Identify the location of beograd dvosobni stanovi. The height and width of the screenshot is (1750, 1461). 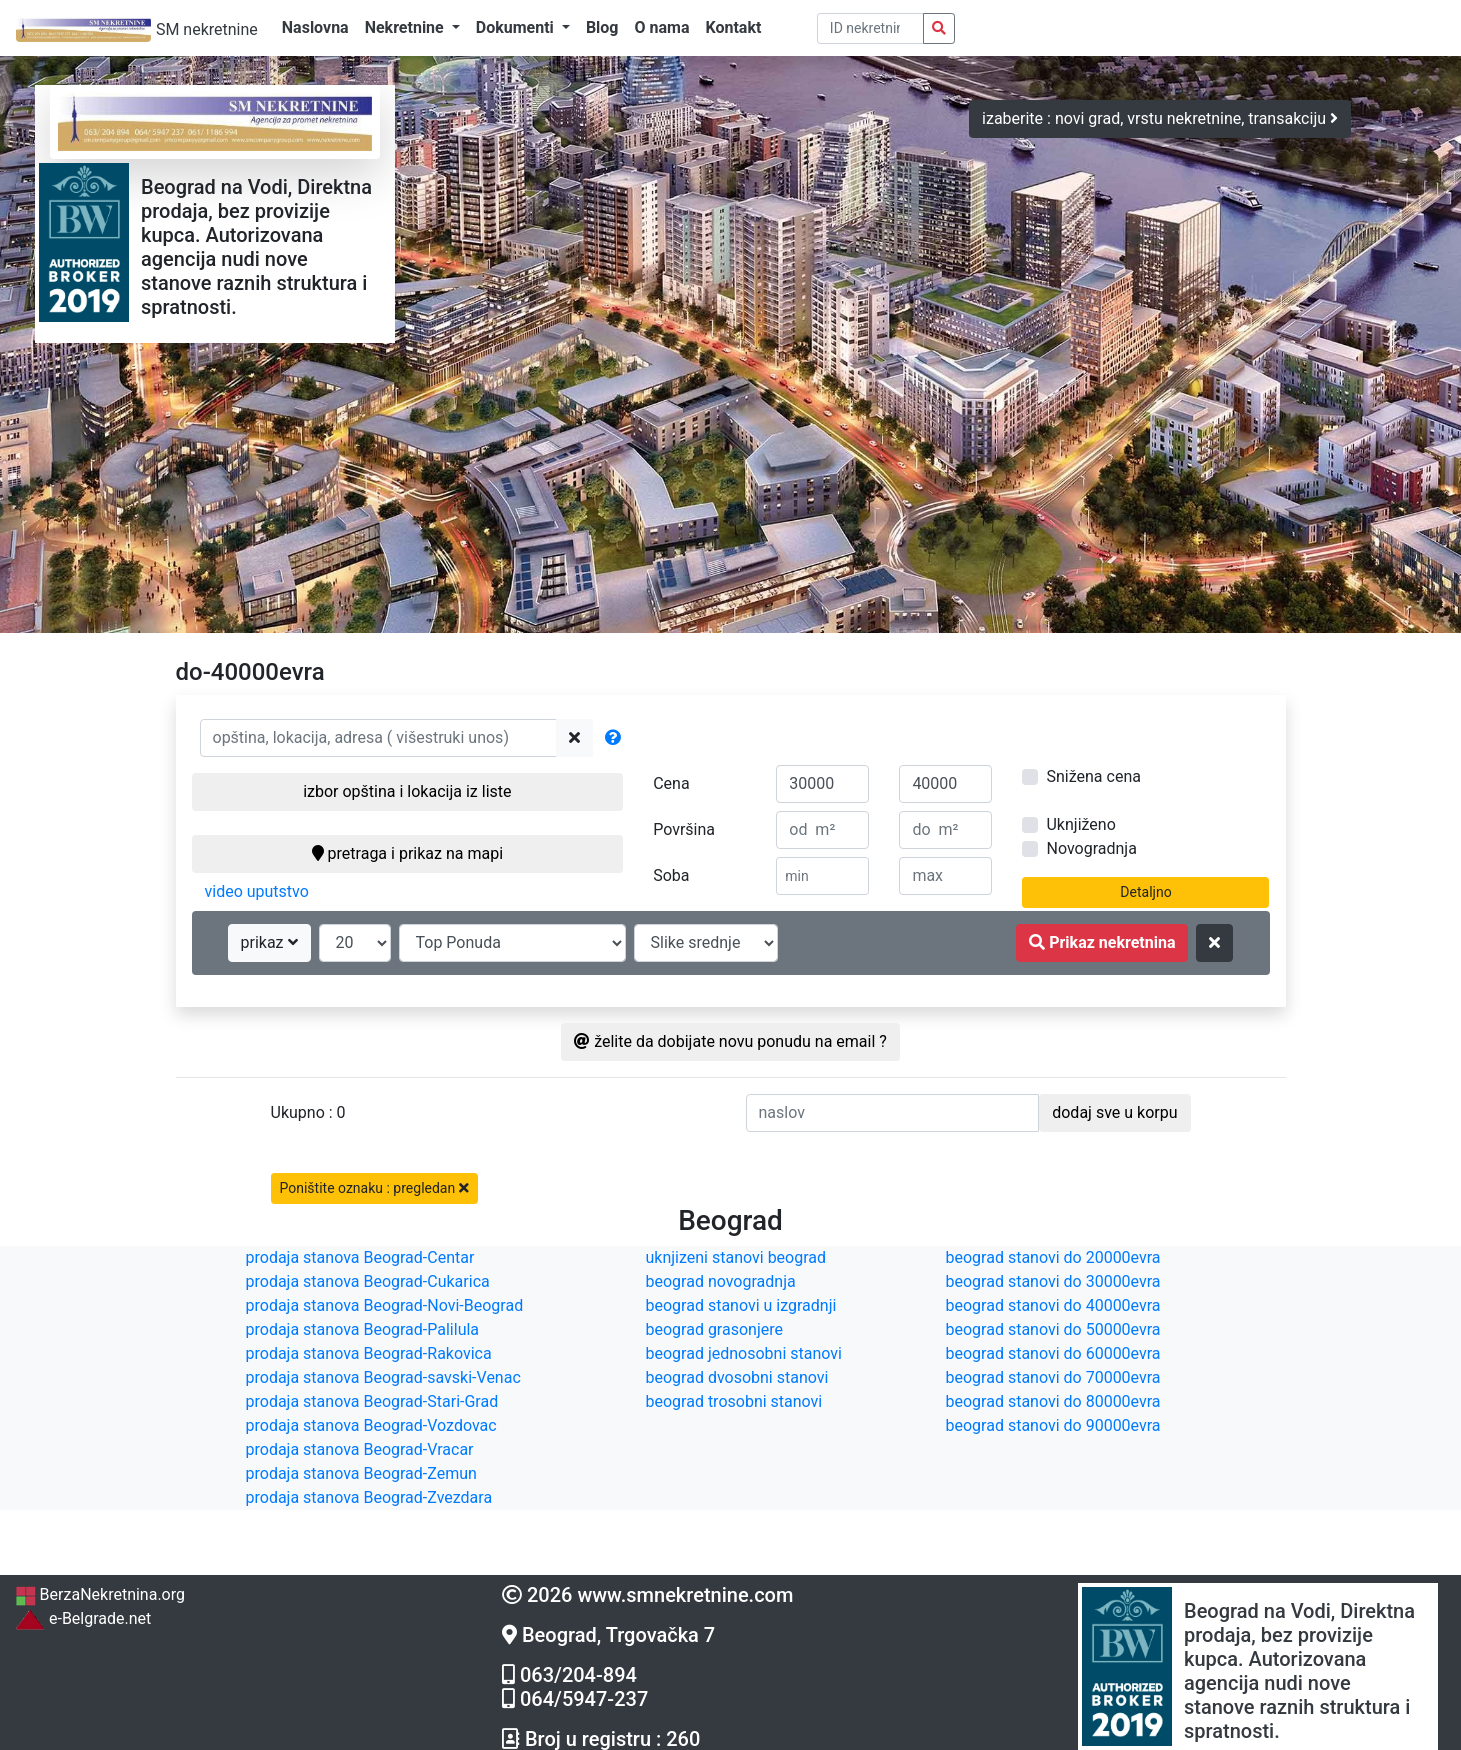
(737, 1377).